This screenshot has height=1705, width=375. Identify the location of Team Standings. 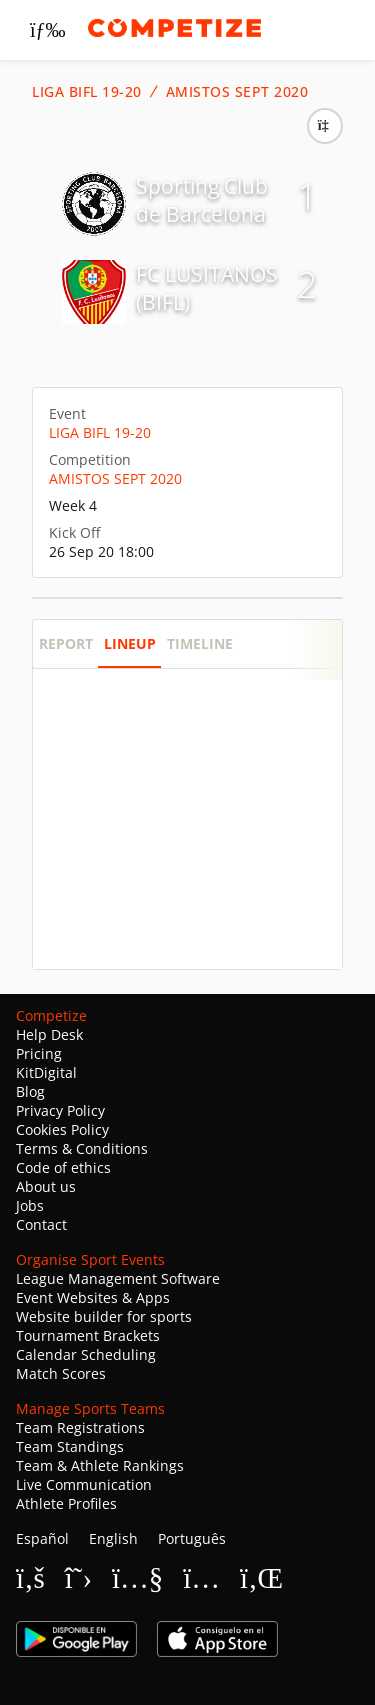
(70, 1446).